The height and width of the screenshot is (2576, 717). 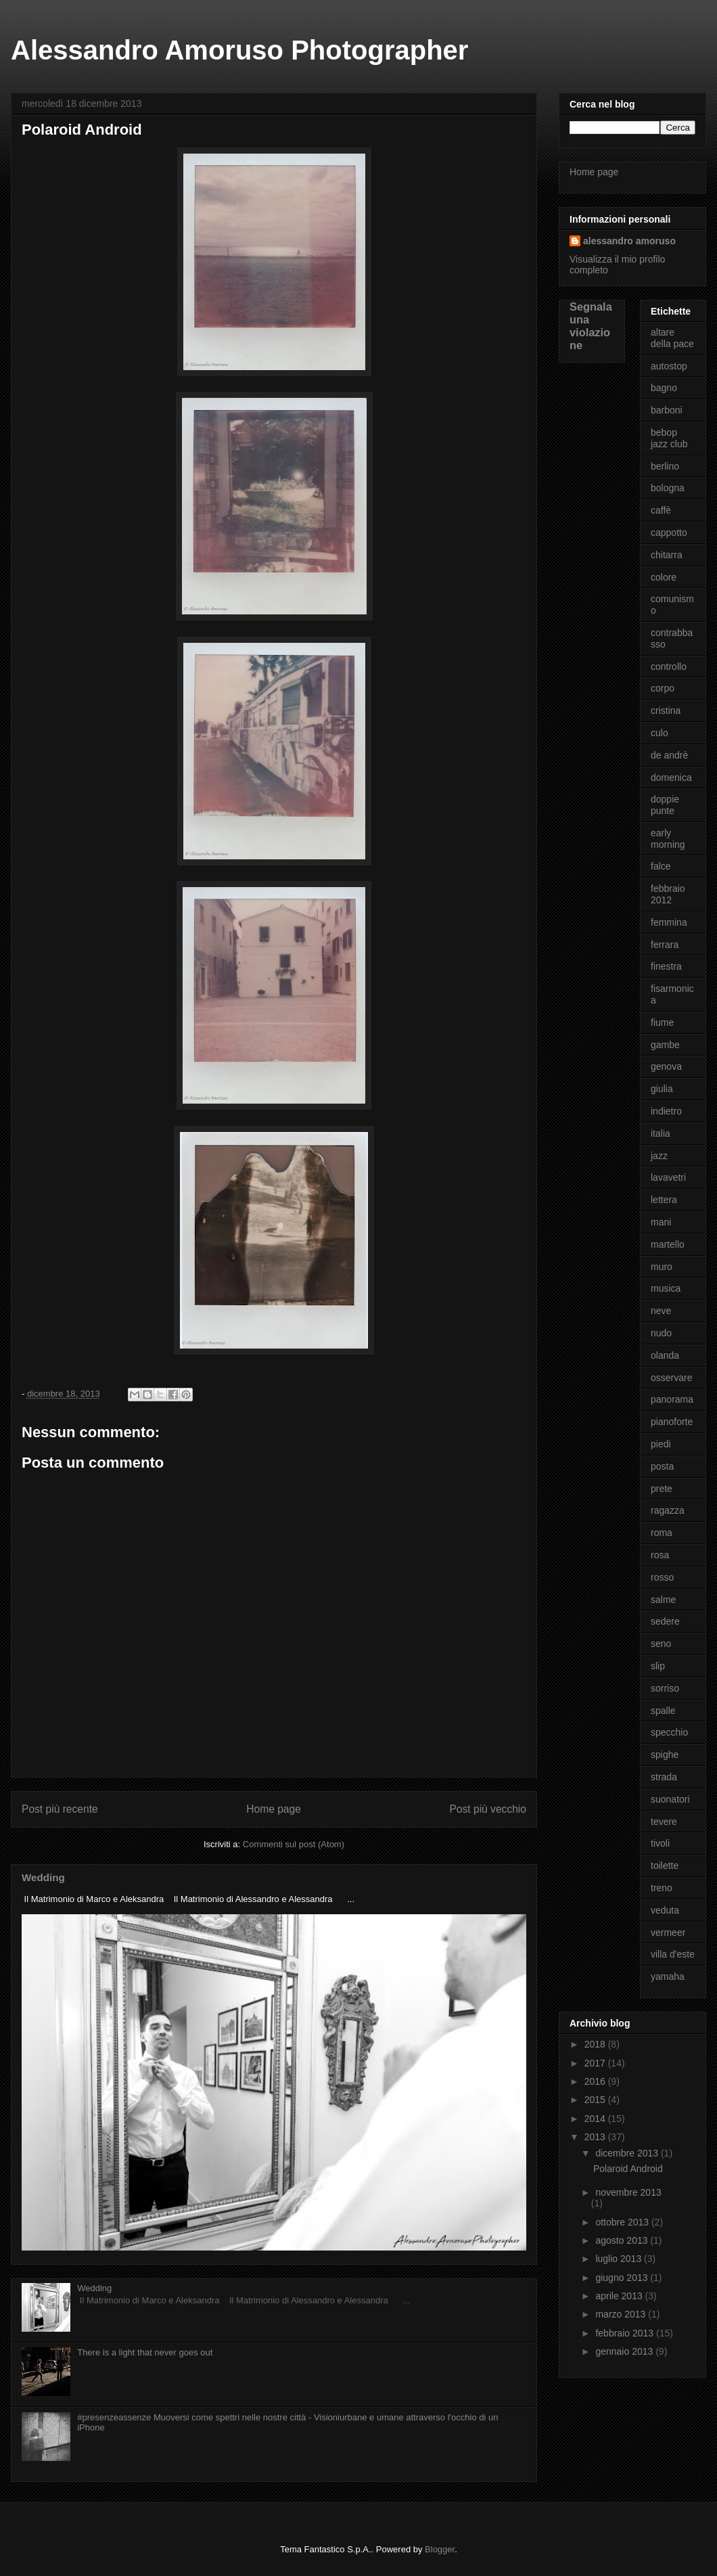 What do you see at coordinates (664, 1776) in the screenshot?
I see `strada` at bounding box center [664, 1776].